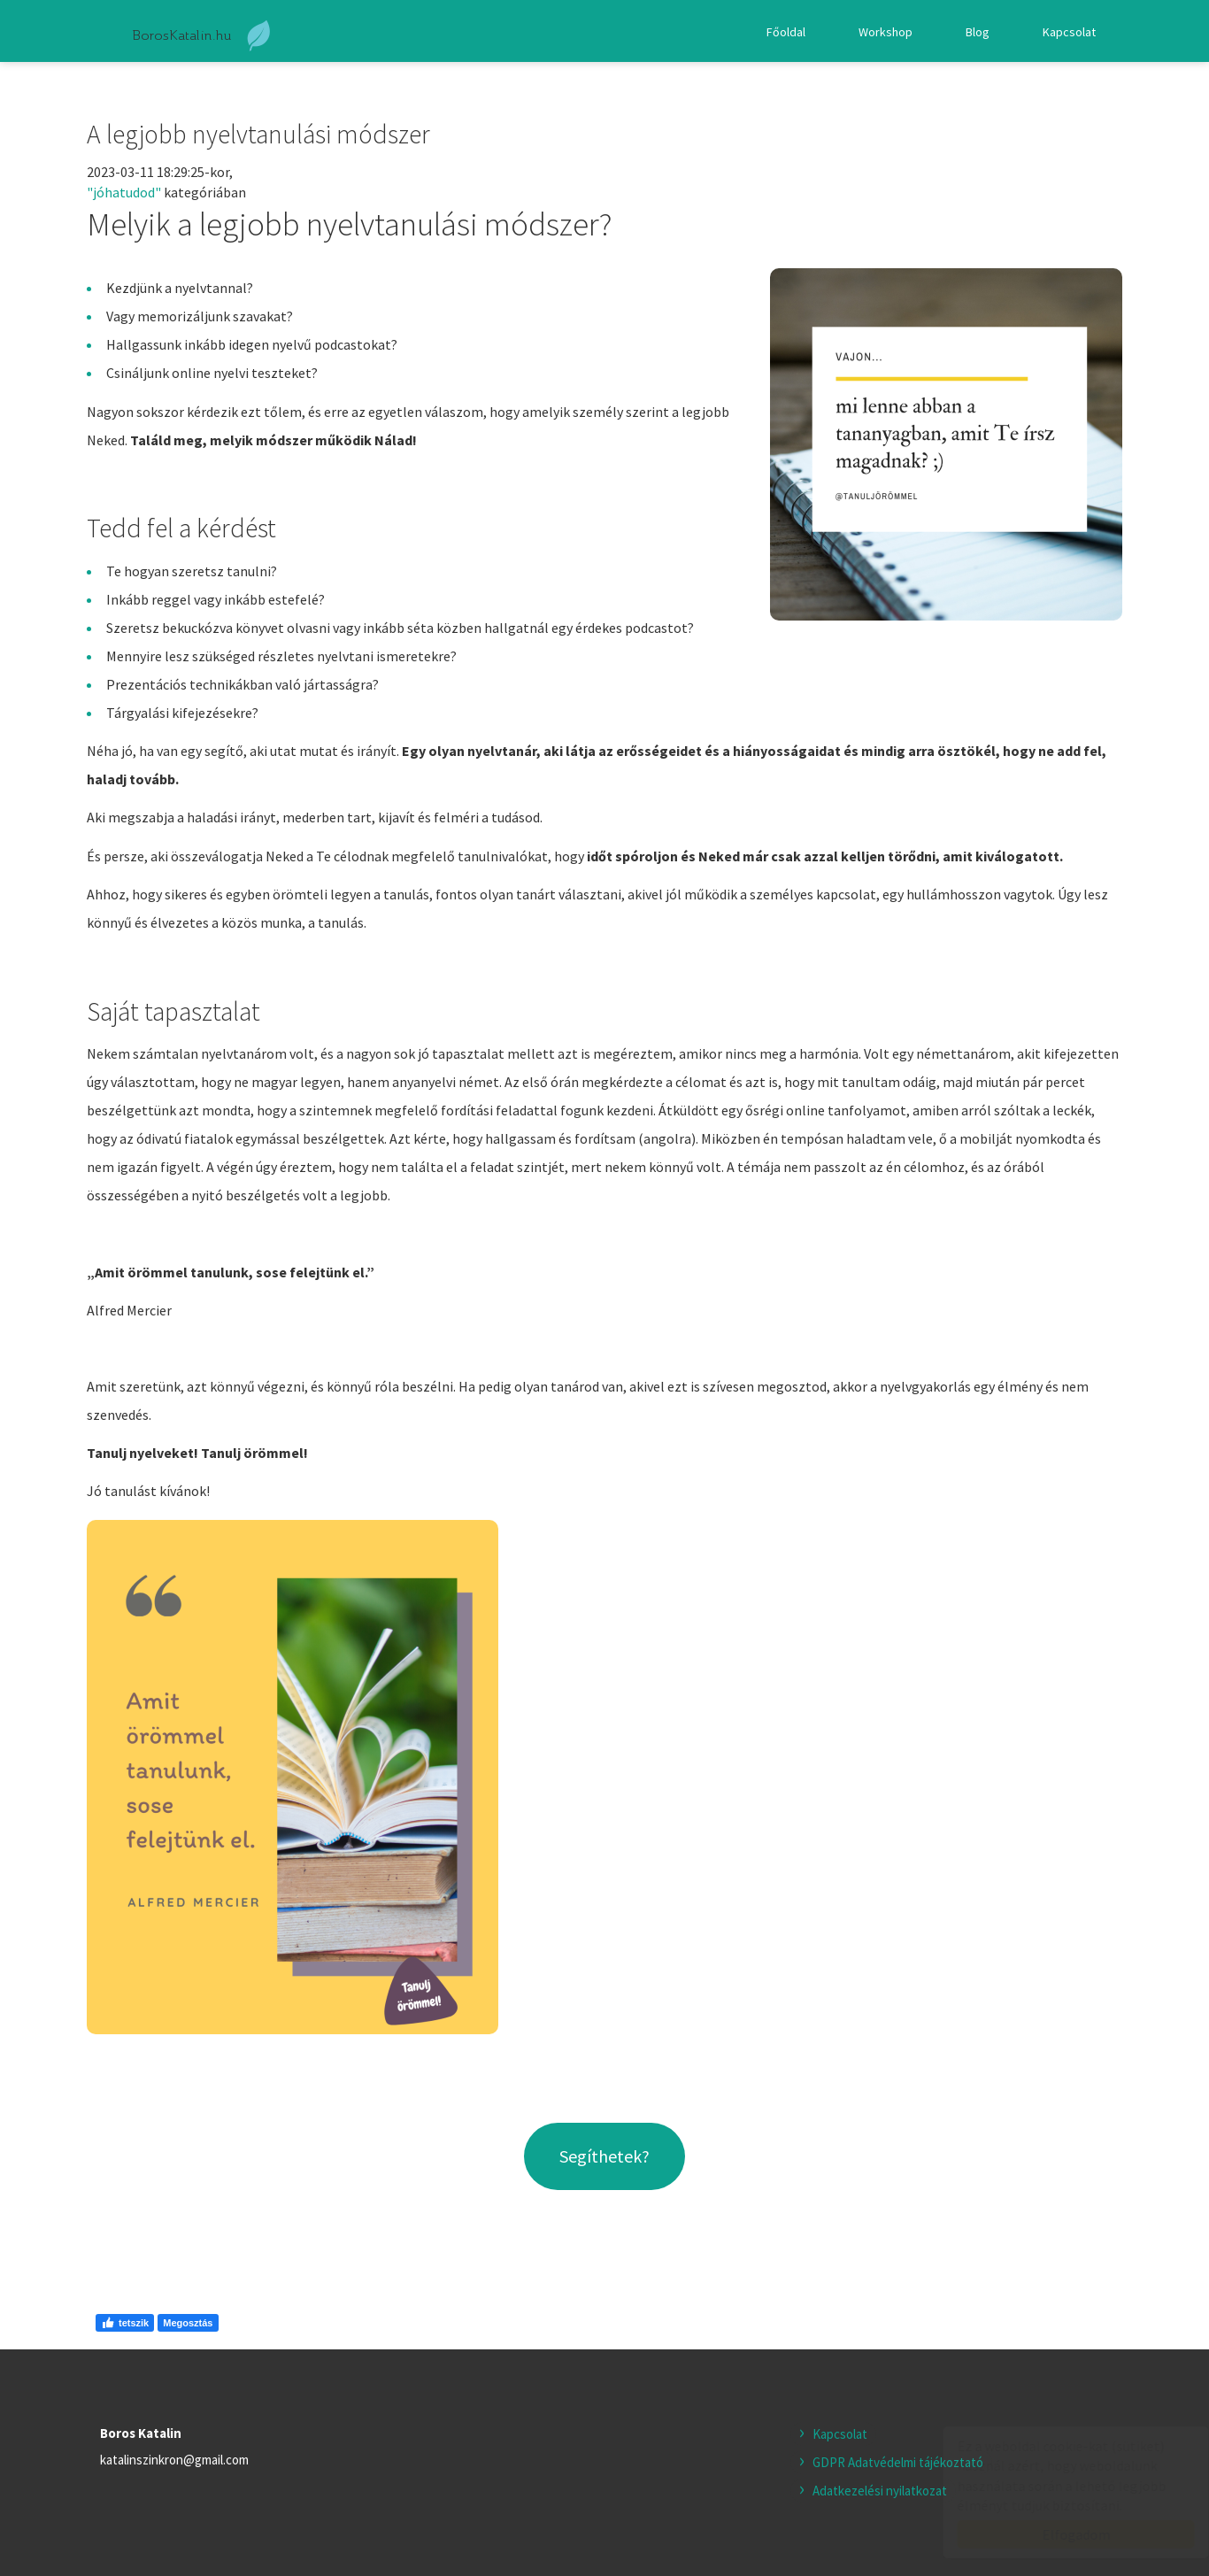 Image resolution: width=1209 pixels, height=2576 pixels. I want to click on Adatkezelési nyilatkozat, so click(879, 2490).